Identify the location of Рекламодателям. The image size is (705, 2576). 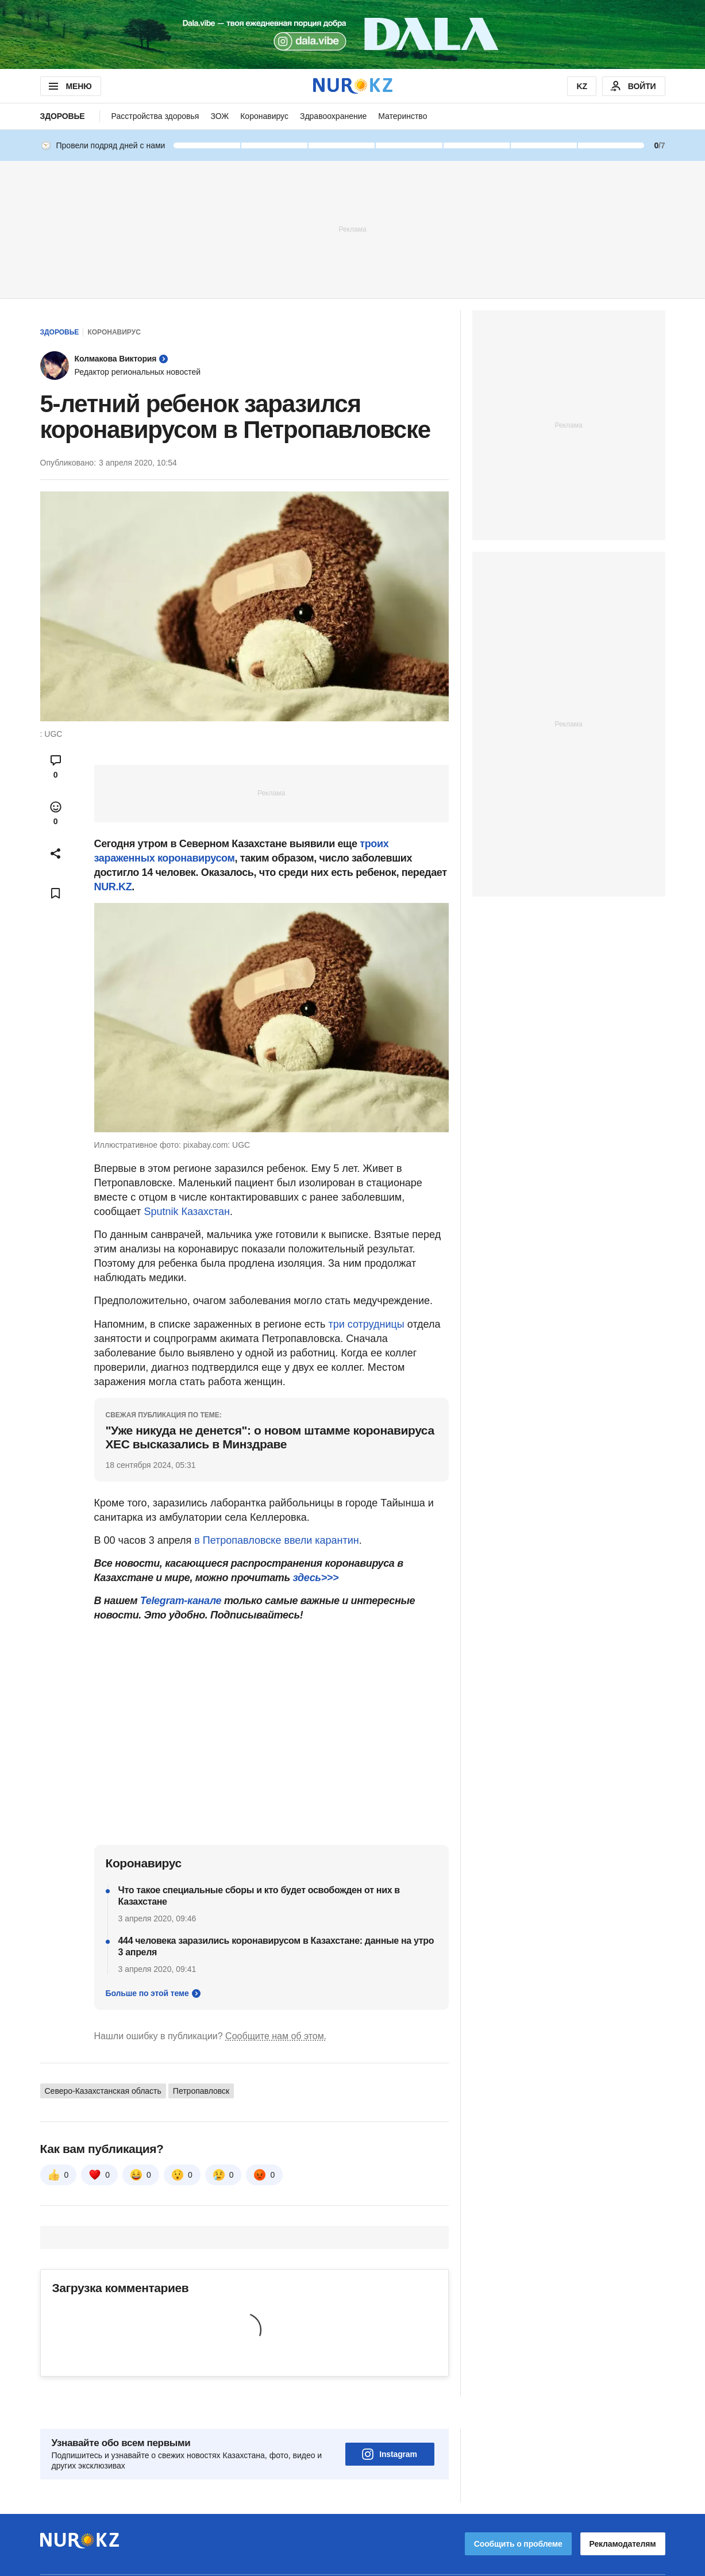
(623, 2511).